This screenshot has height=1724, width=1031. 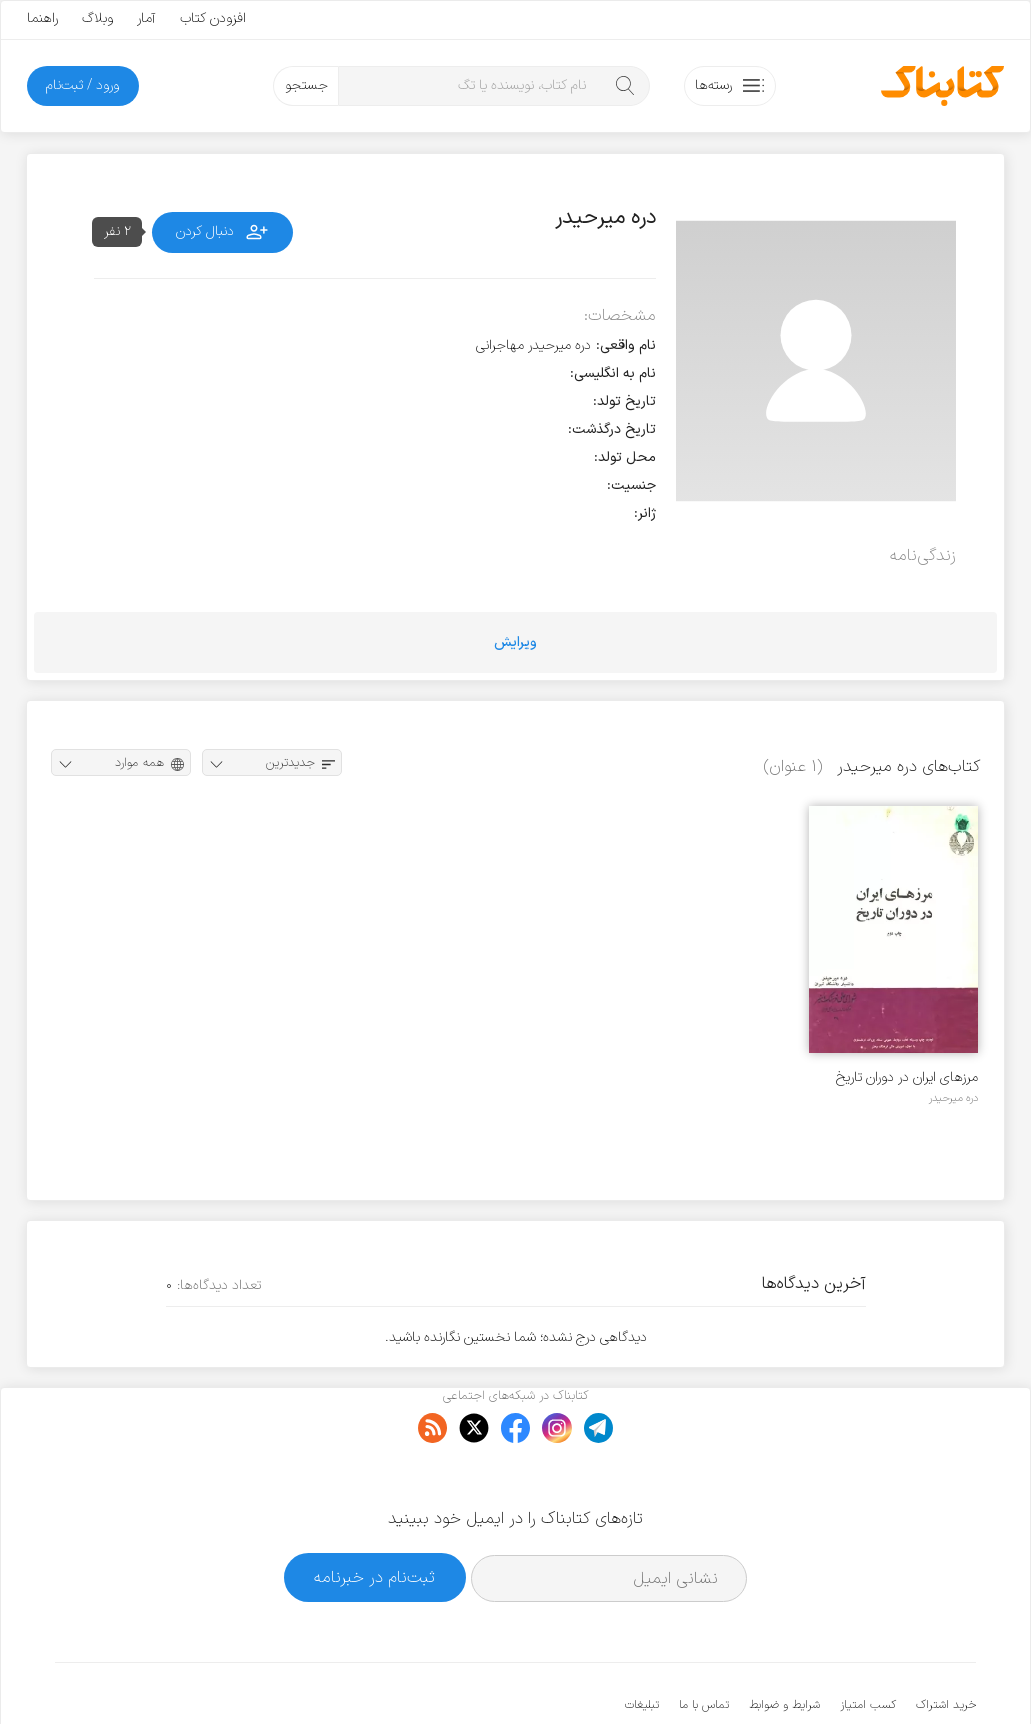 I want to click on شرایط و ضوابط, so click(x=784, y=1644).